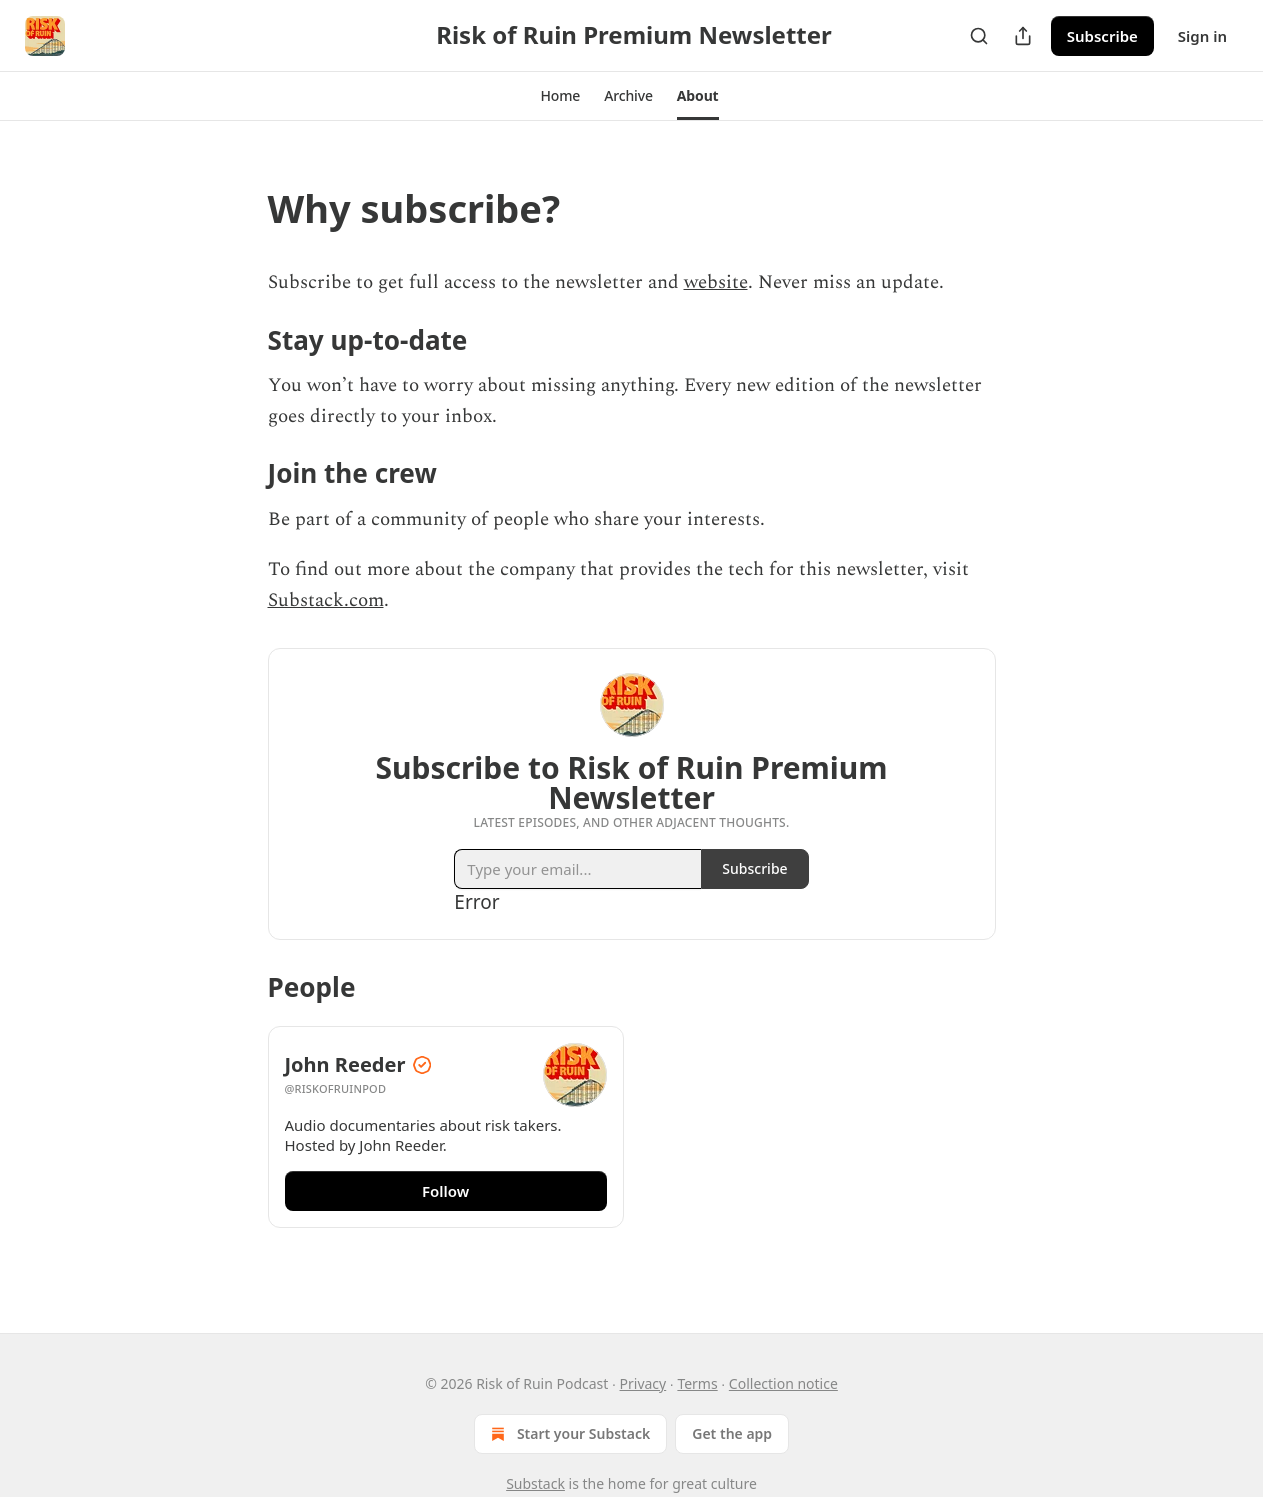  Describe the element at coordinates (568, 1434) in the screenshot. I see `Start your Substack` at that location.